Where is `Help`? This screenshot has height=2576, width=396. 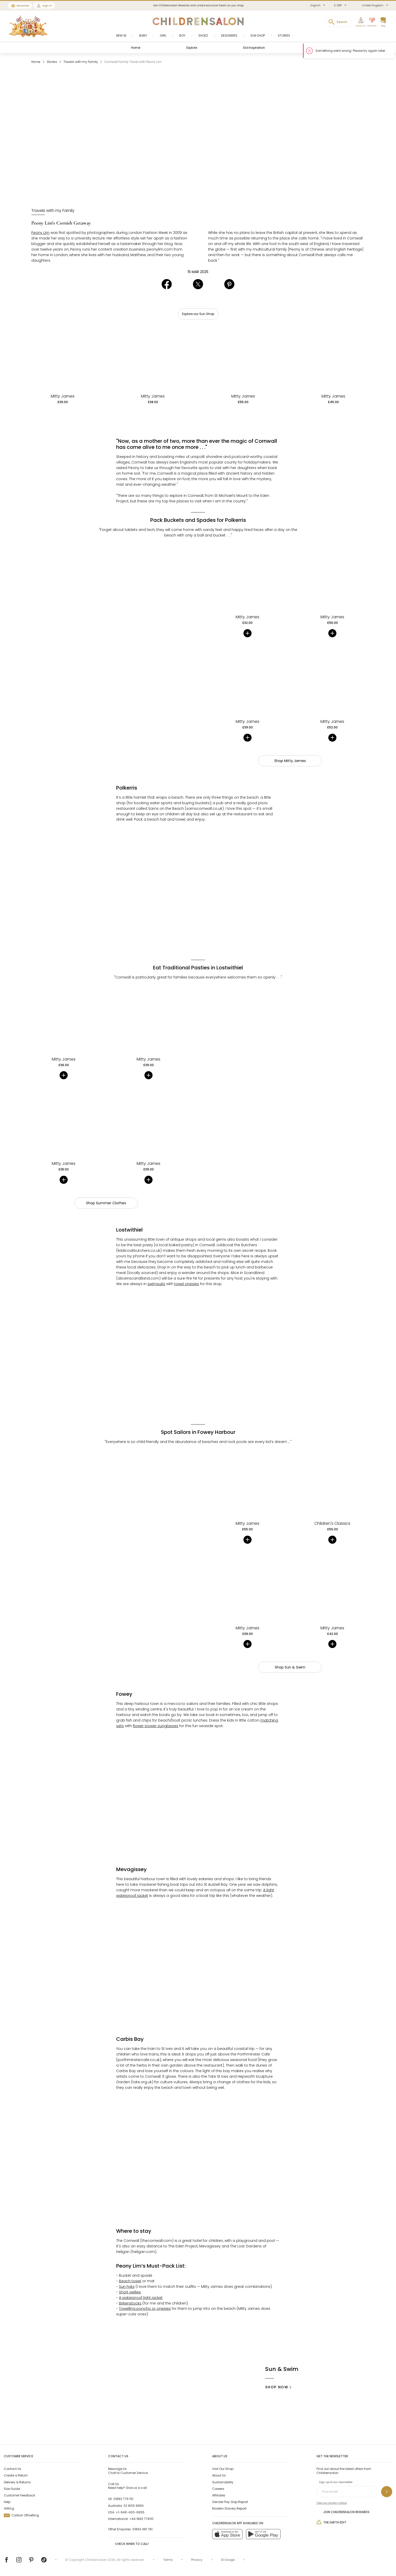
Help is located at coordinates (7, 2502).